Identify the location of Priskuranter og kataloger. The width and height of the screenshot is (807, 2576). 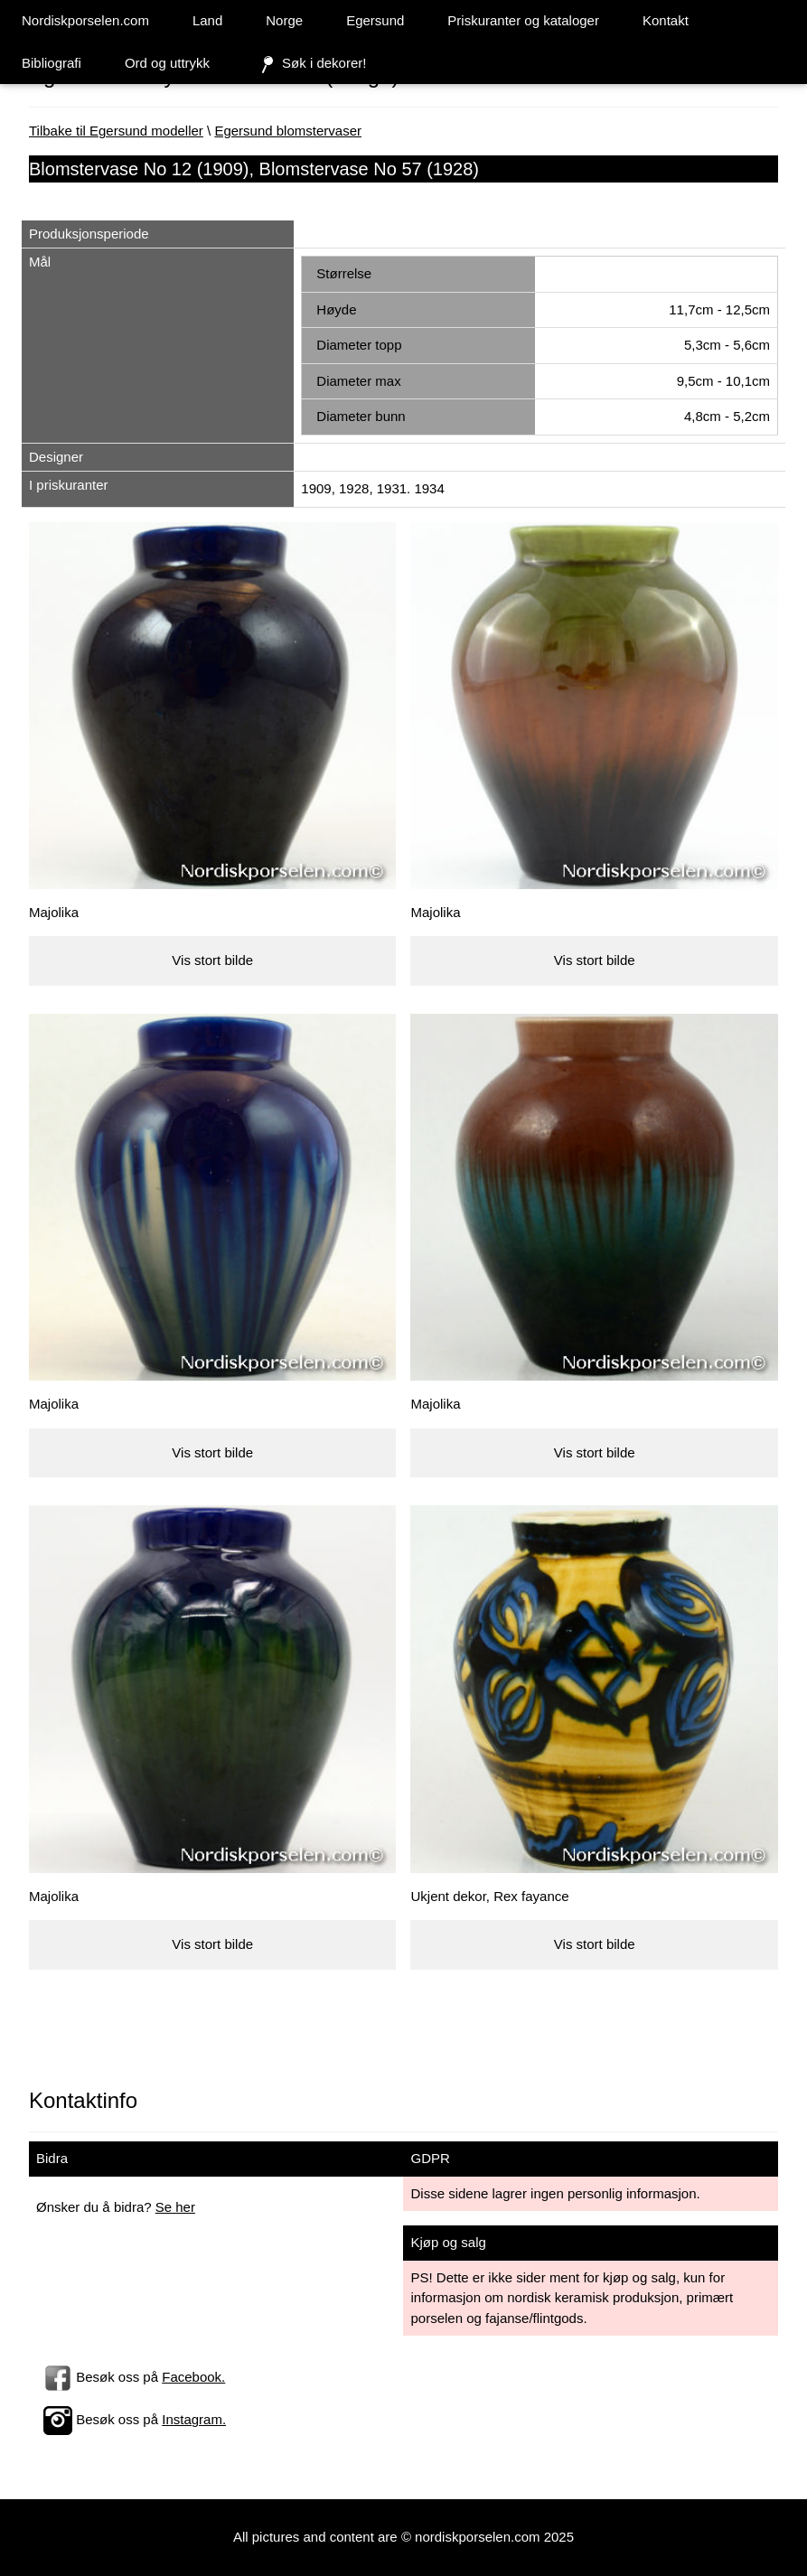
(523, 20).